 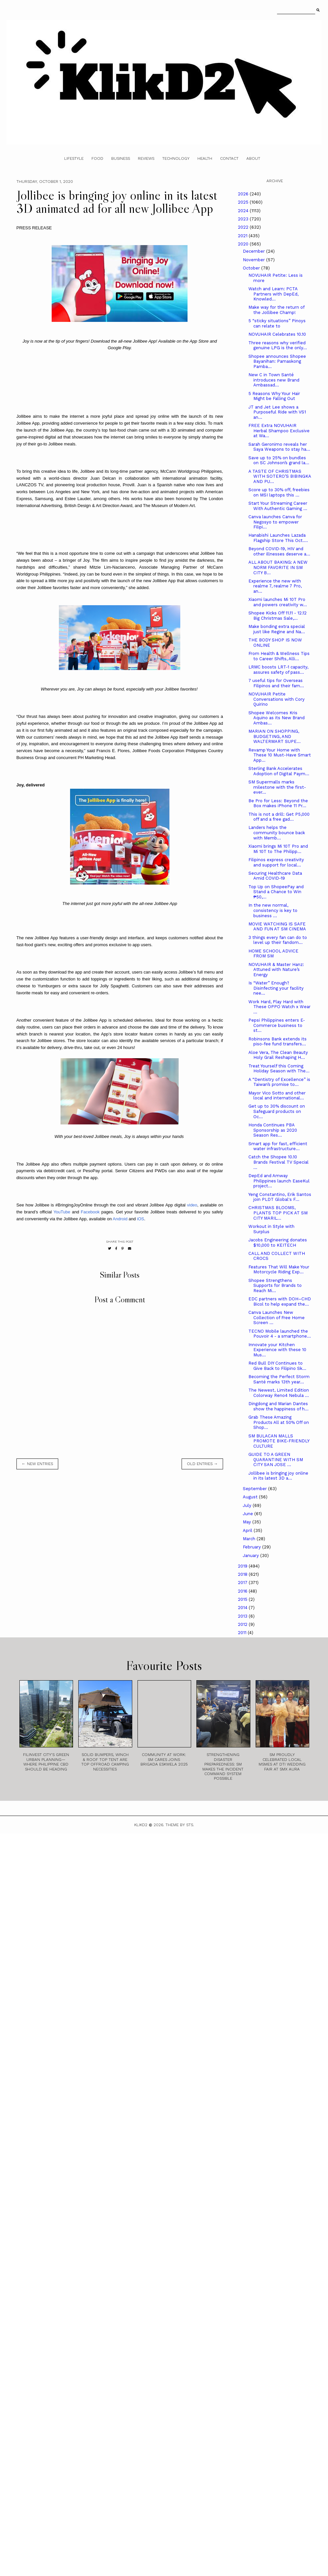 What do you see at coordinates (254, 251) in the screenshot?
I see `December` at bounding box center [254, 251].